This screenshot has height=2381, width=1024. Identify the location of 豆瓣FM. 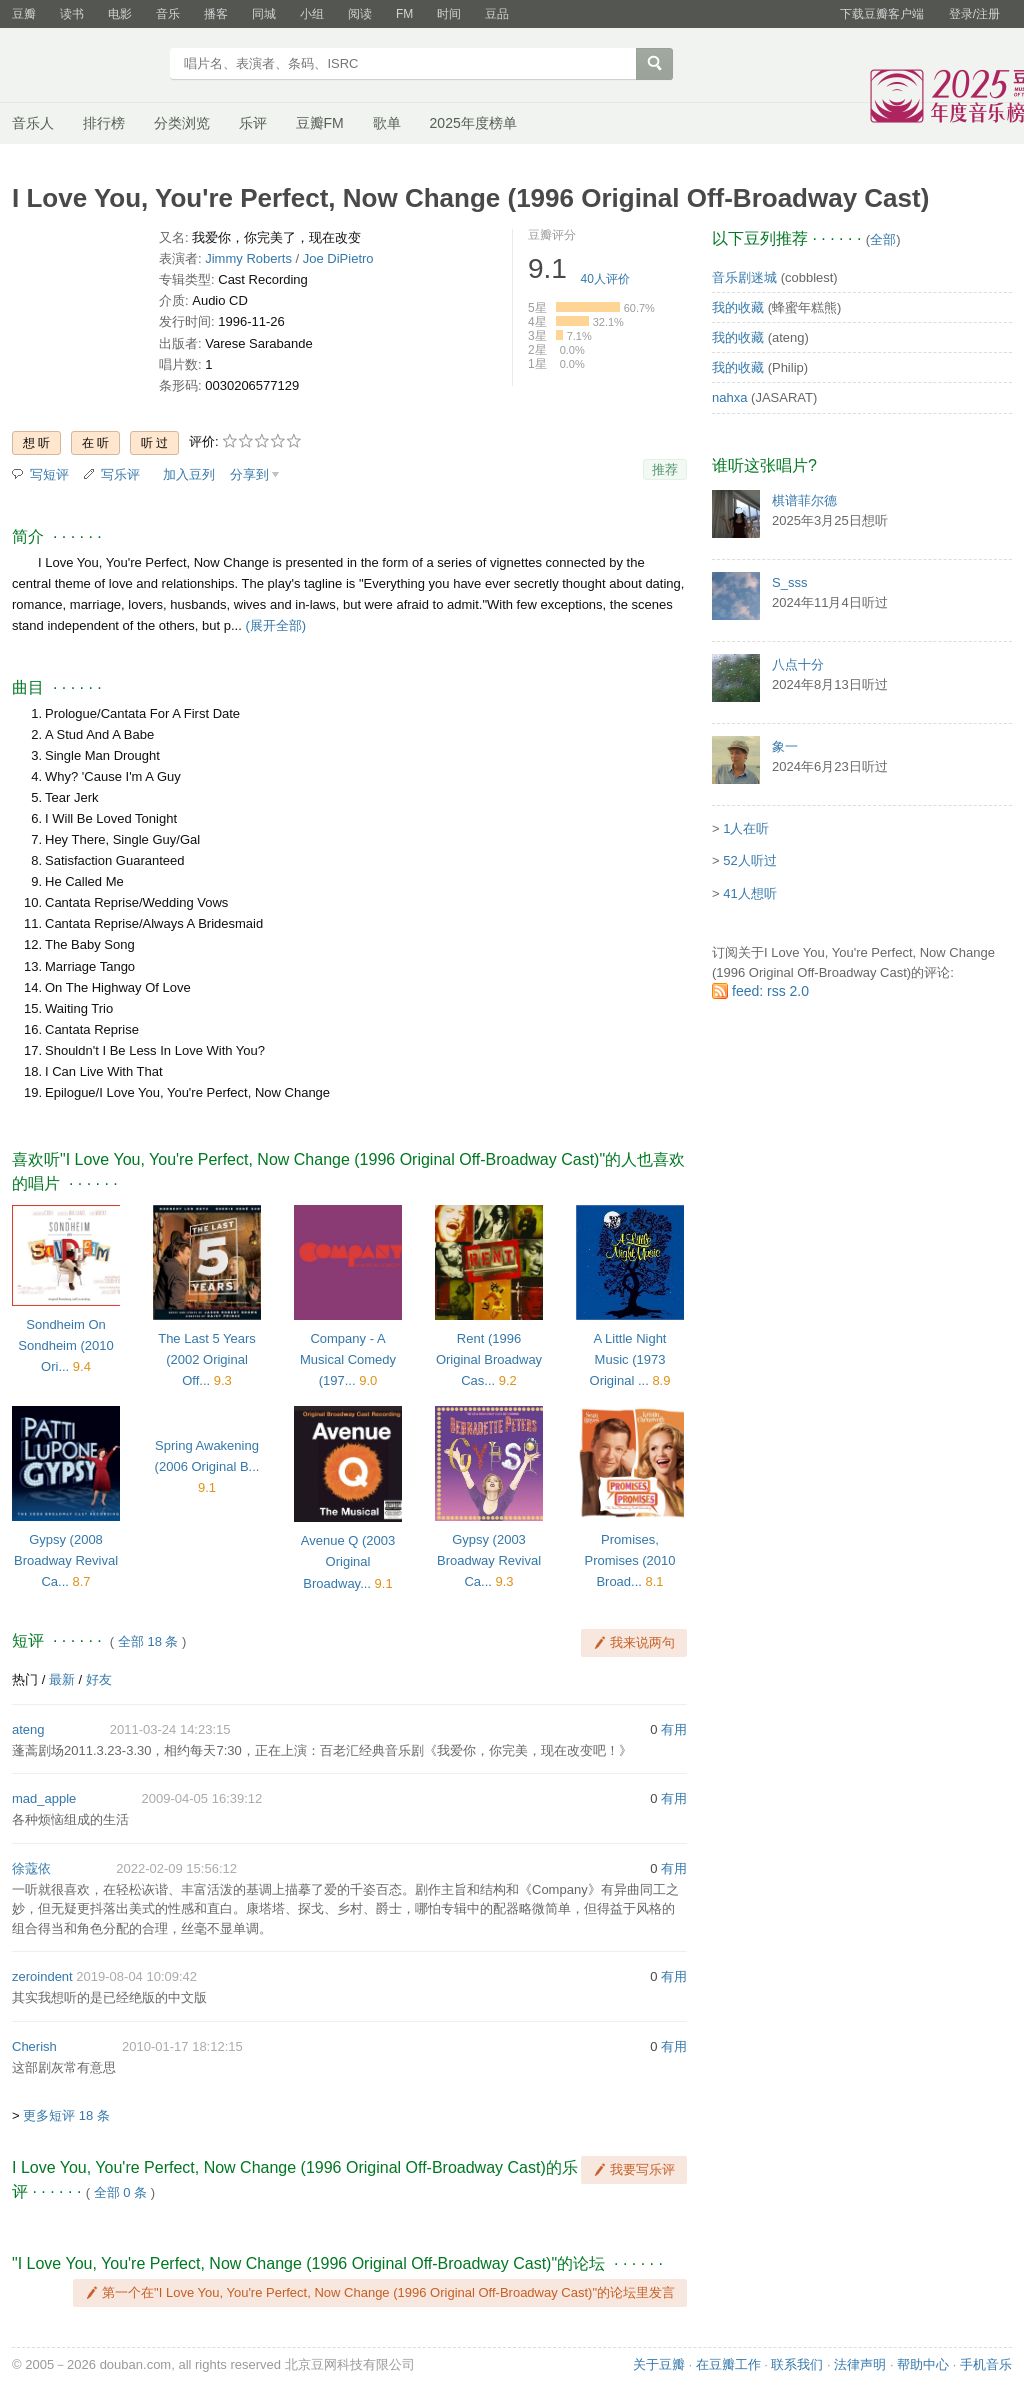
(320, 123).